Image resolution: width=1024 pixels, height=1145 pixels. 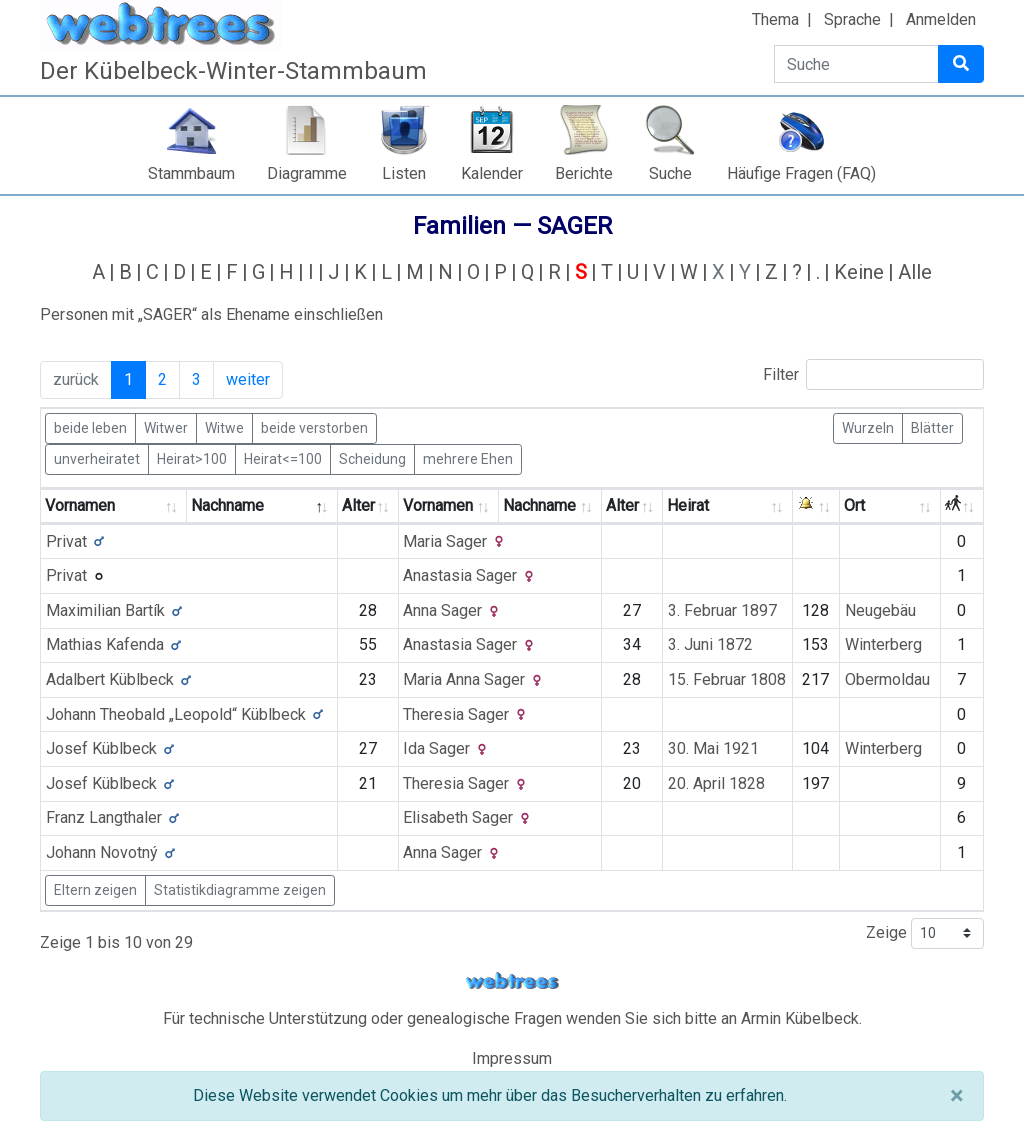 I want to click on Obermoldau, so click(x=887, y=679).